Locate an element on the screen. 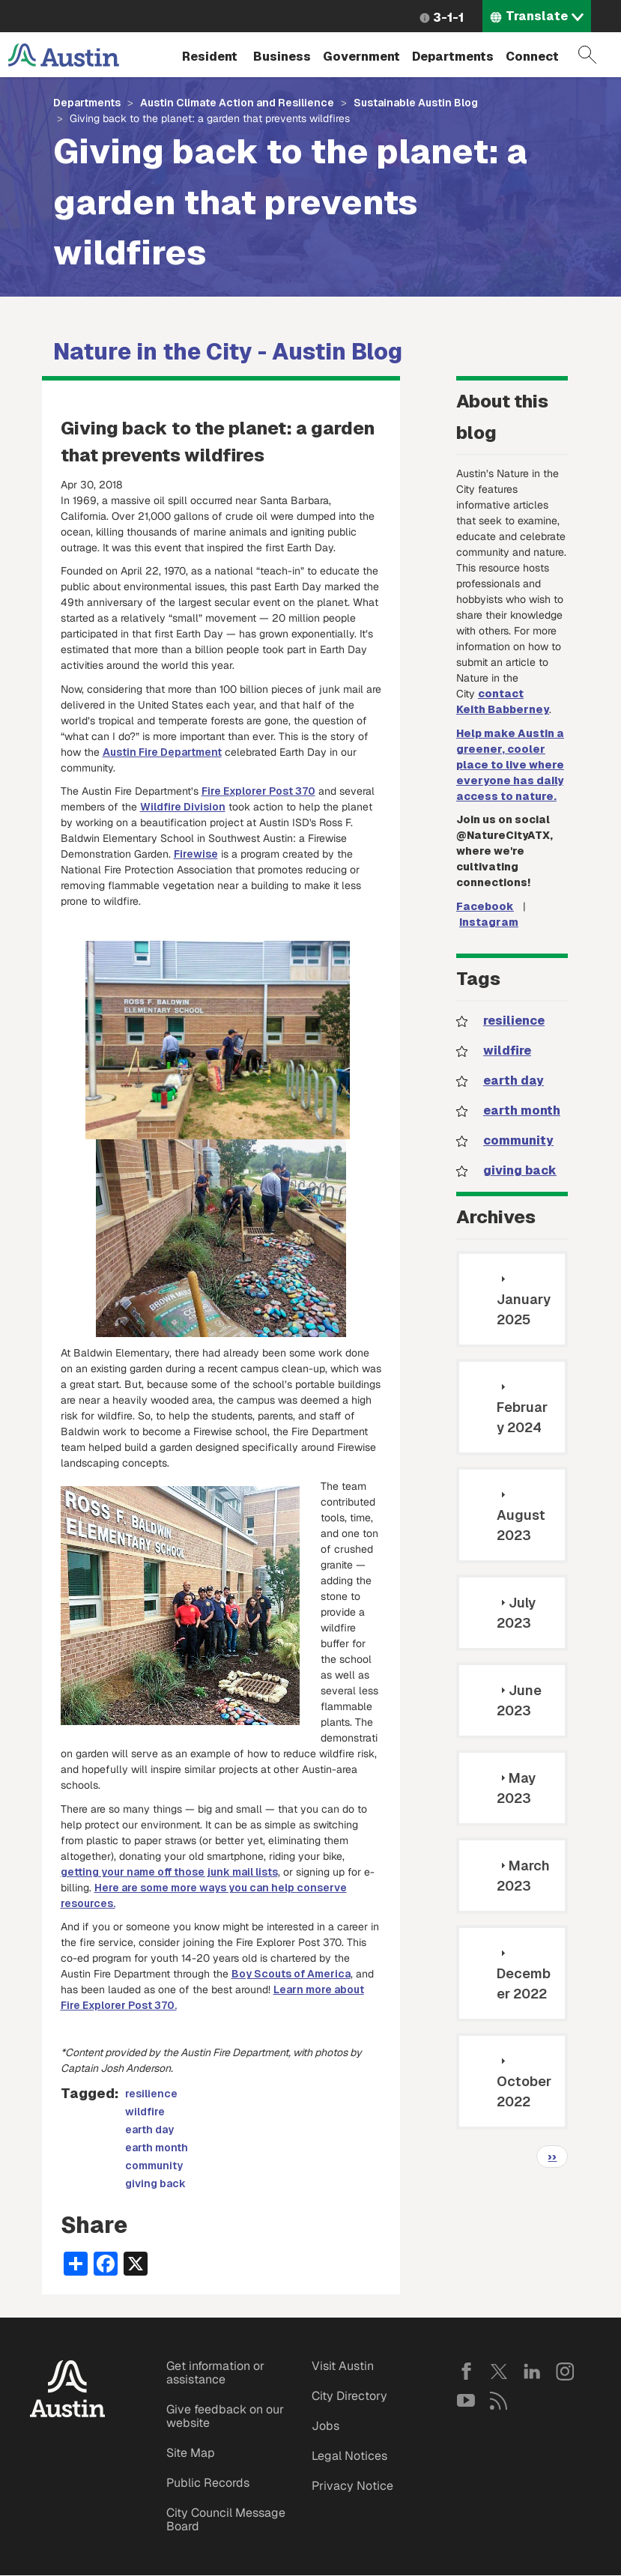 This screenshot has height=2576, width=621. Business is located at coordinates (282, 56).